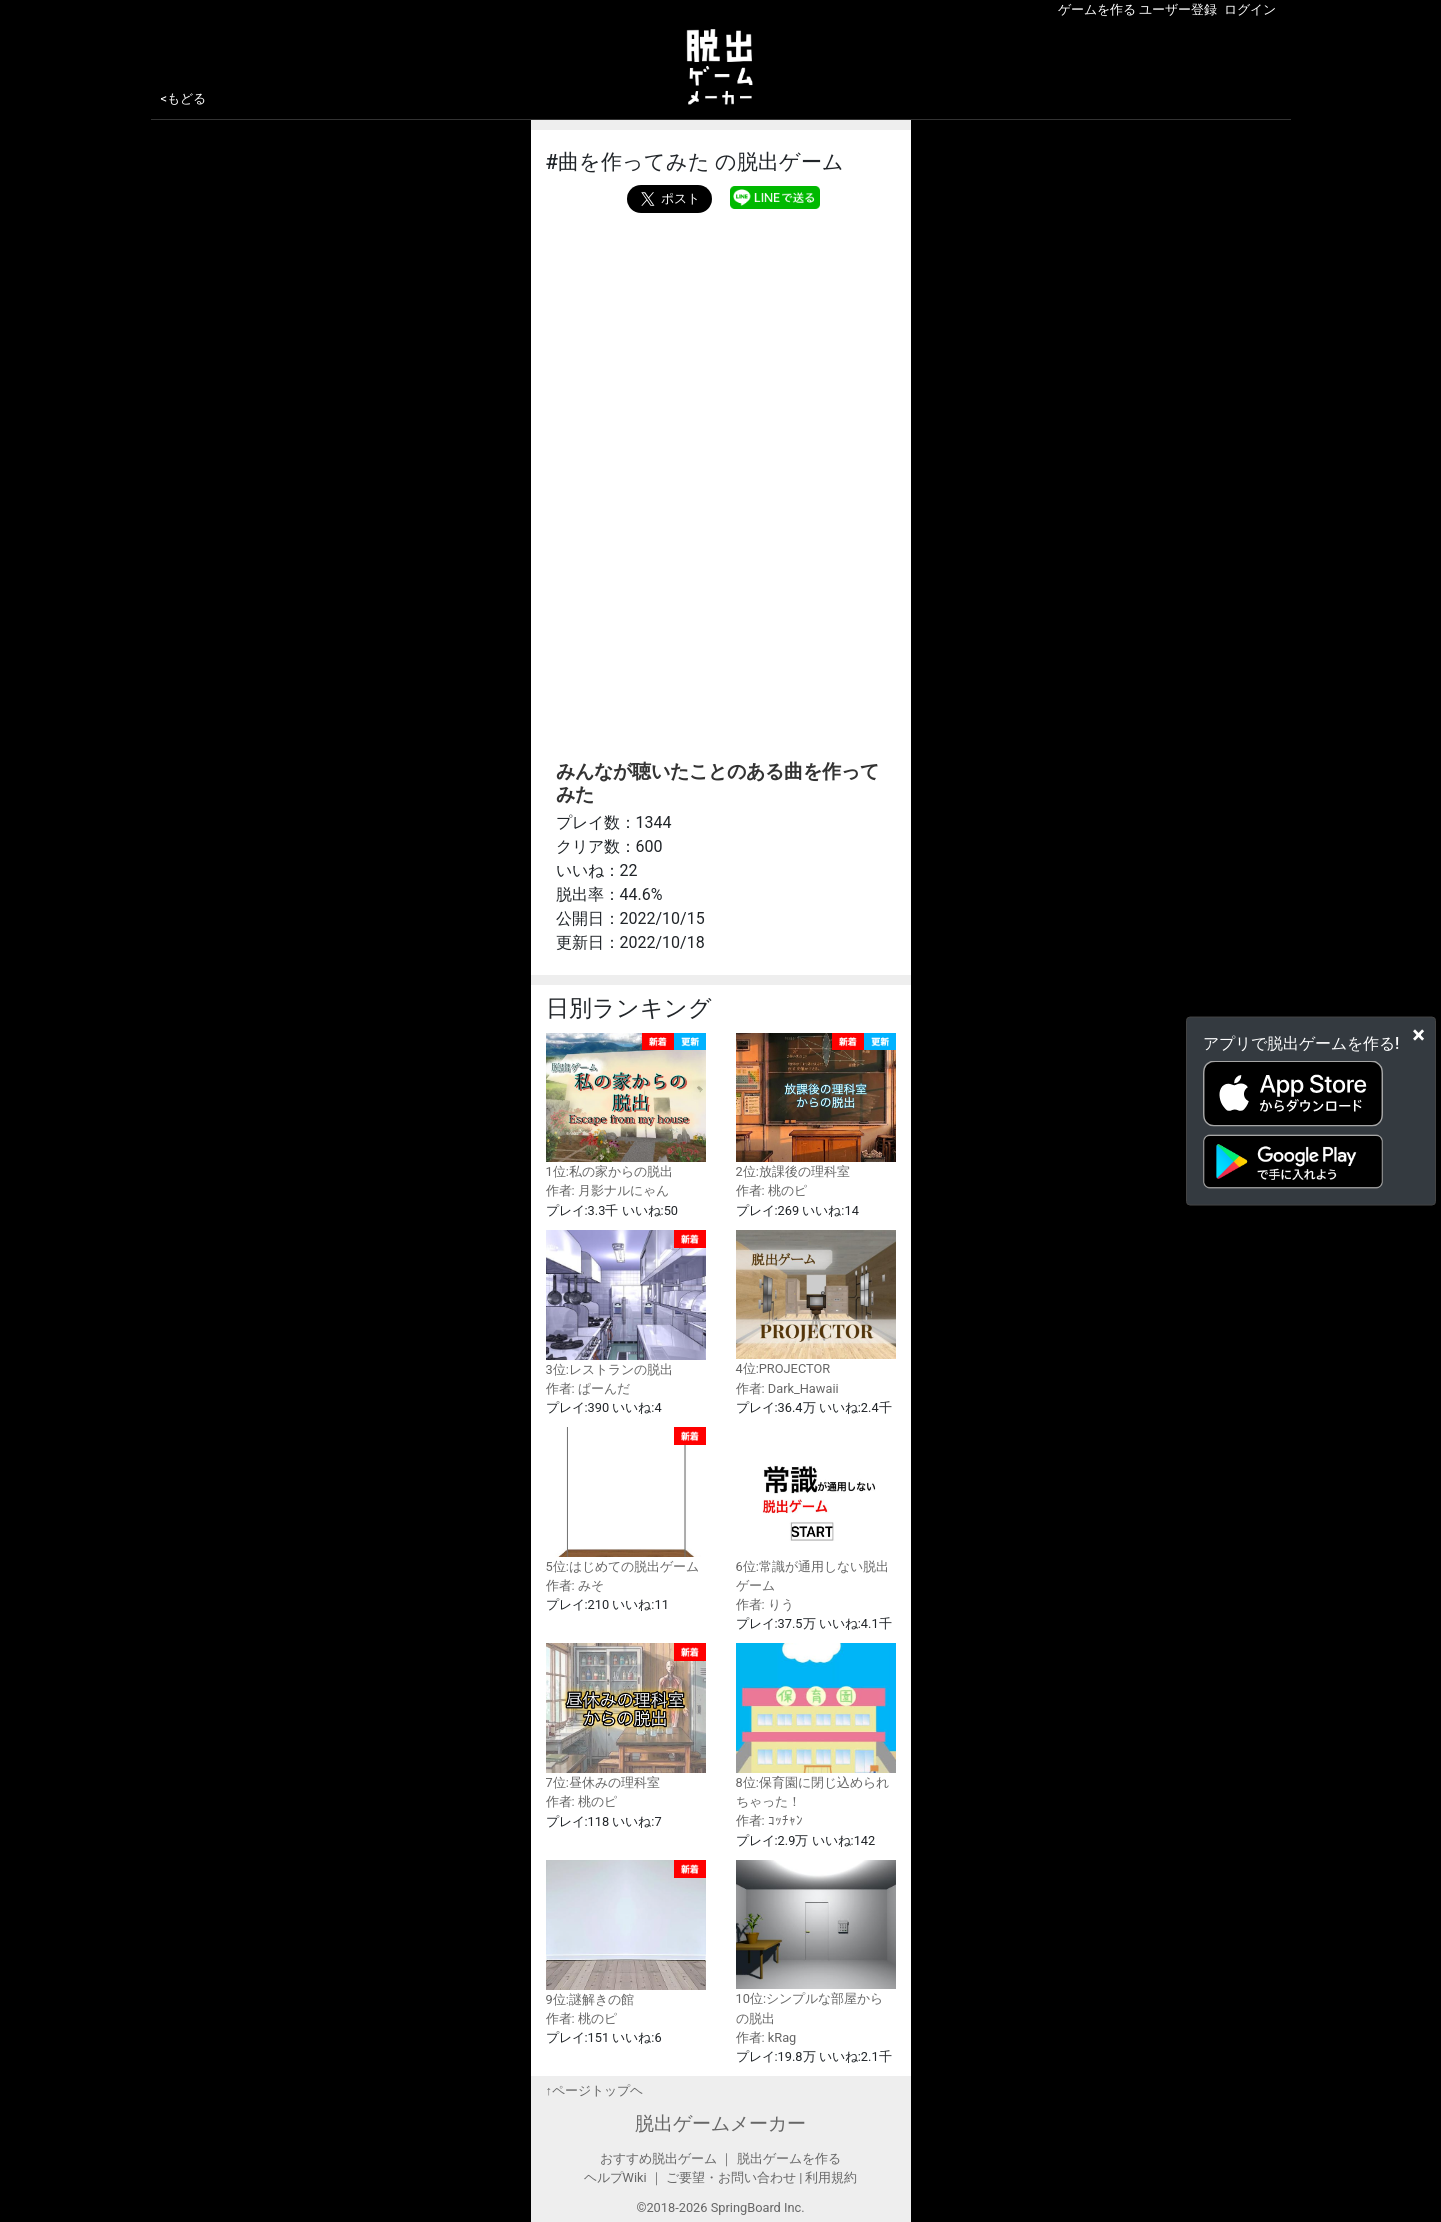 The width and height of the screenshot is (1441, 2222). What do you see at coordinates (769, 1820) in the screenshot?
I see `作者: ｺｯﾁｬﾝ` at bounding box center [769, 1820].